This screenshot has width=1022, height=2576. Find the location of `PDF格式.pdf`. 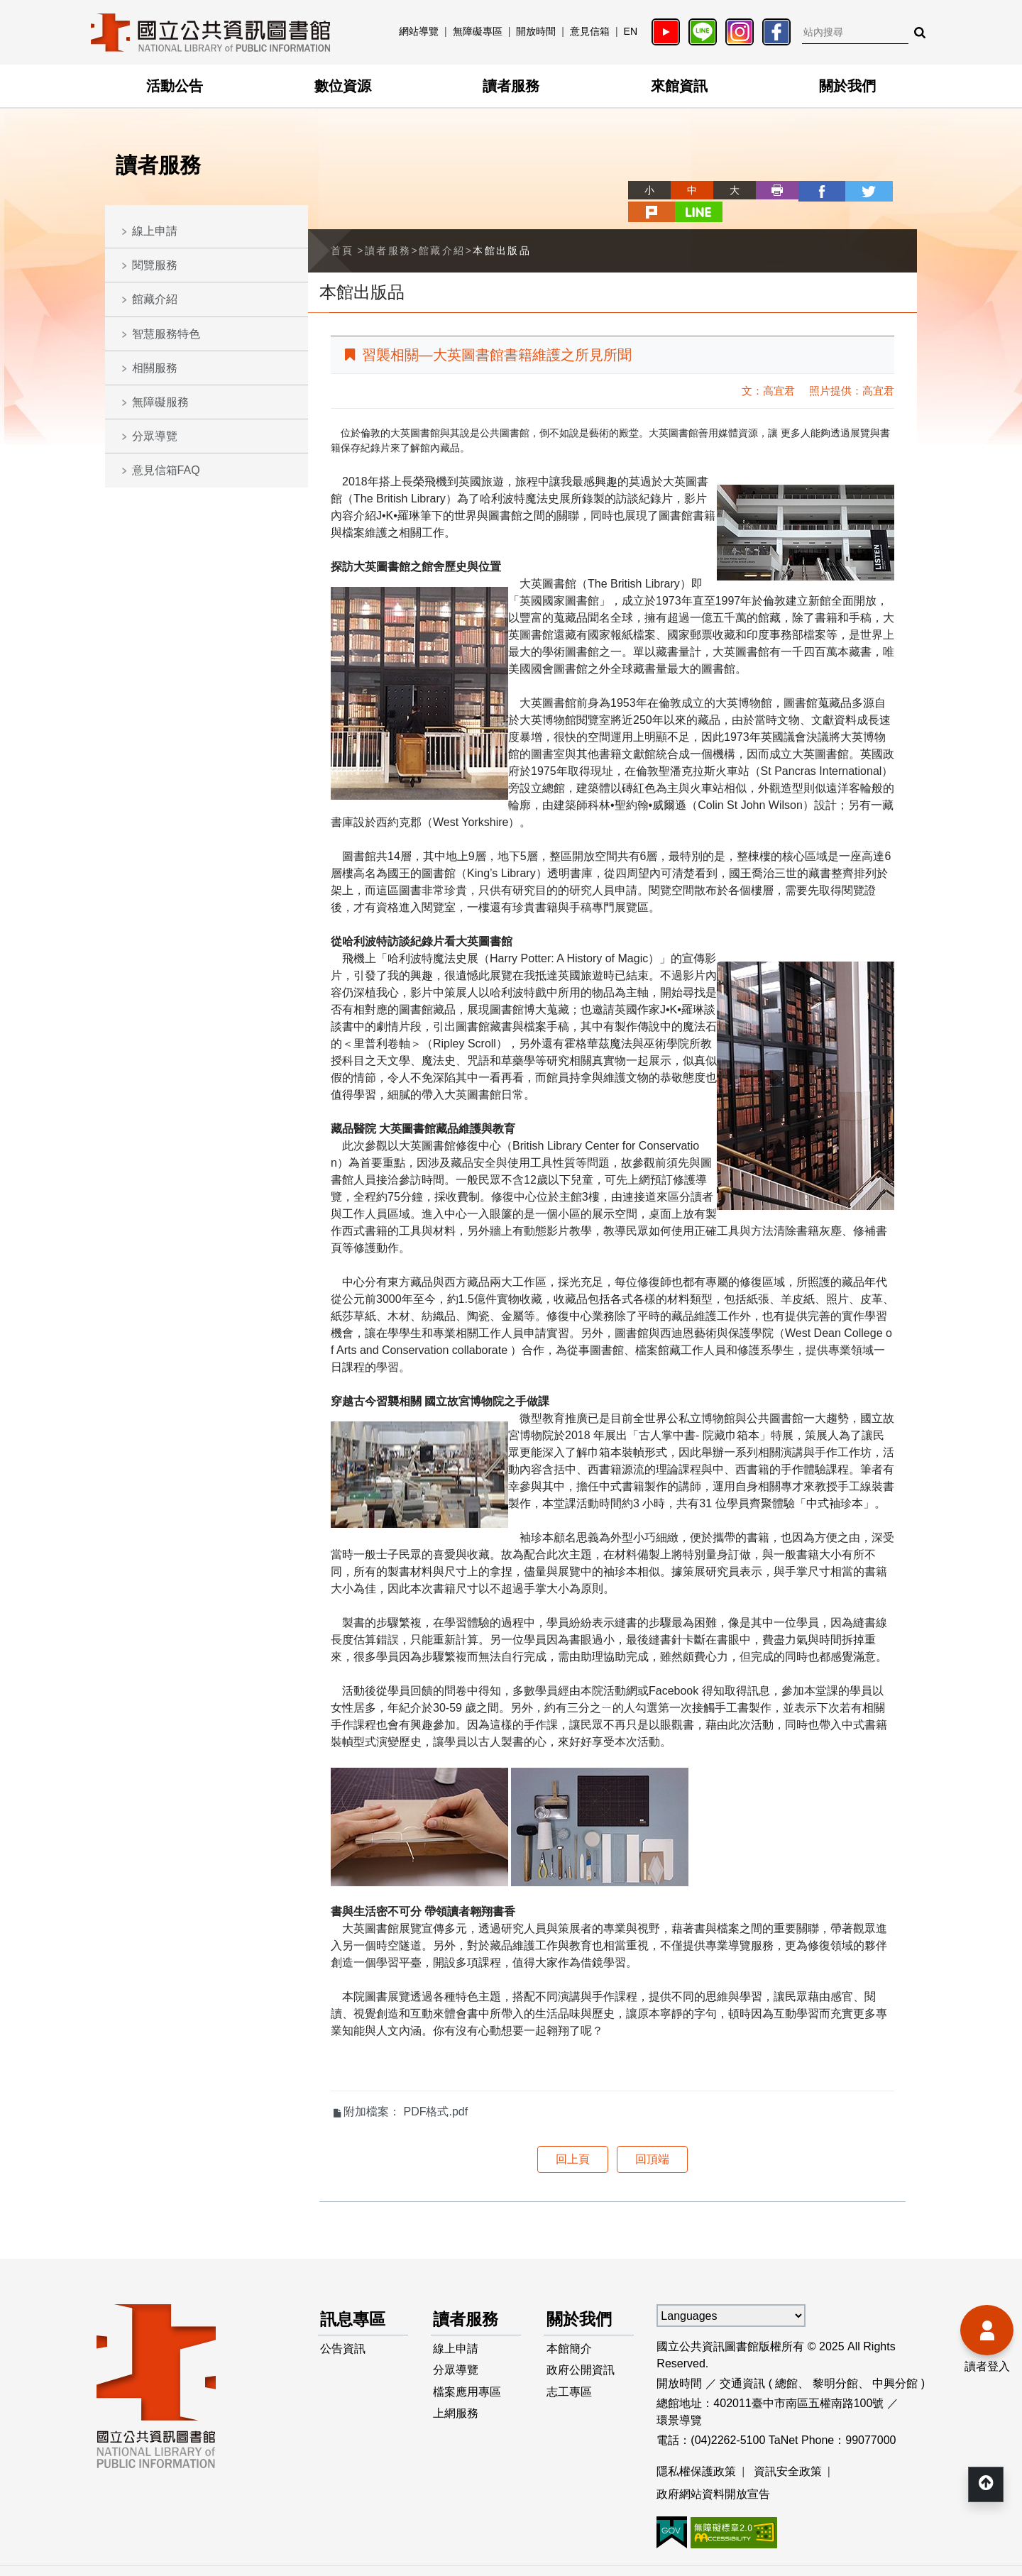

PDF格式.pdf is located at coordinates (435, 2089).